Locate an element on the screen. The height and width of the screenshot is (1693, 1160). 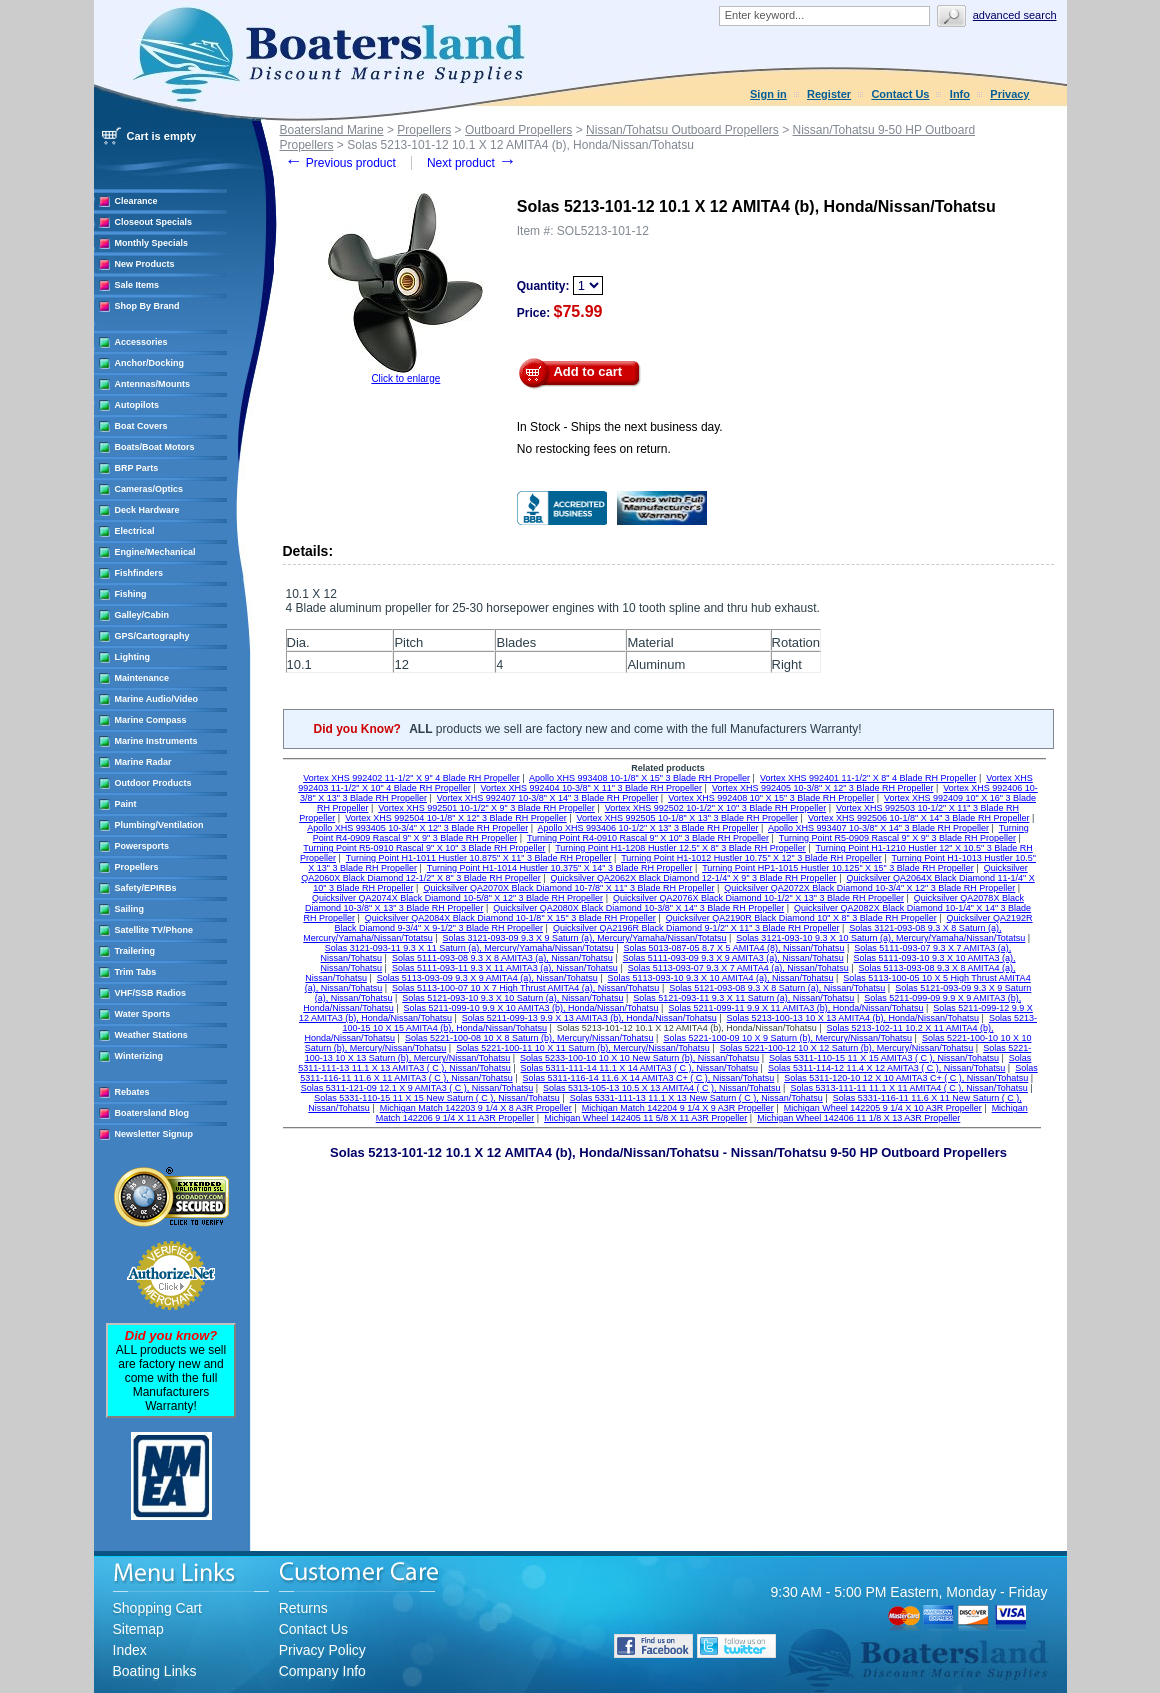
Solas 5111-093-08 9.3 X 8 AMITA3 (a), Nissan/Tohatsu is located at coordinates (502, 958).